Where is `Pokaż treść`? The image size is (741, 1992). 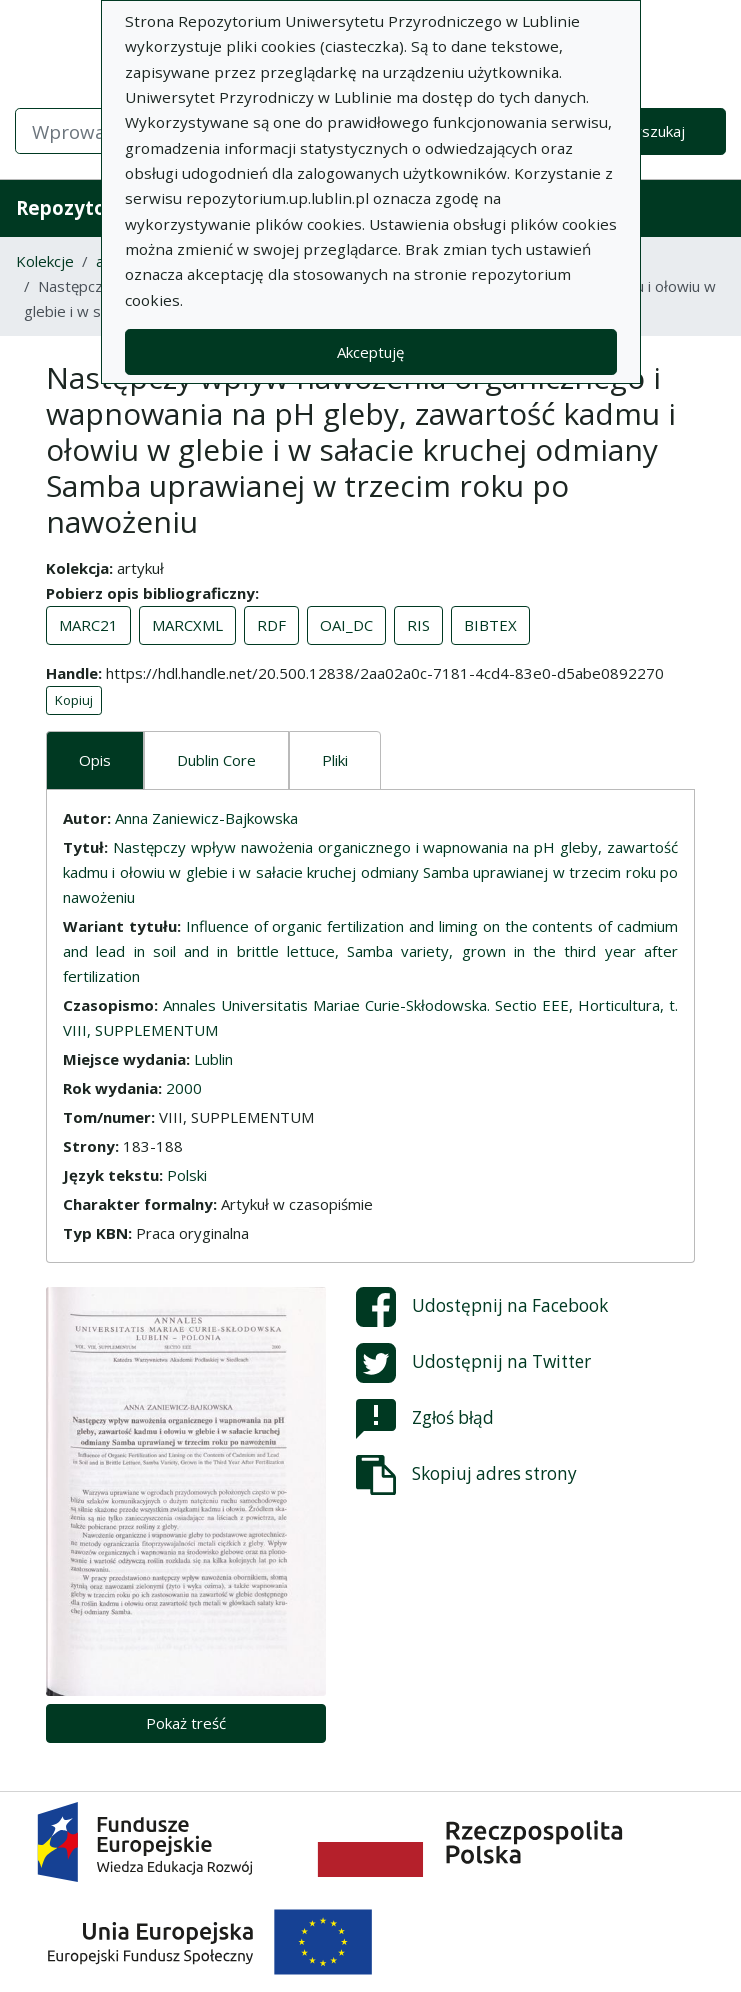 Pokaż treść is located at coordinates (186, 1723).